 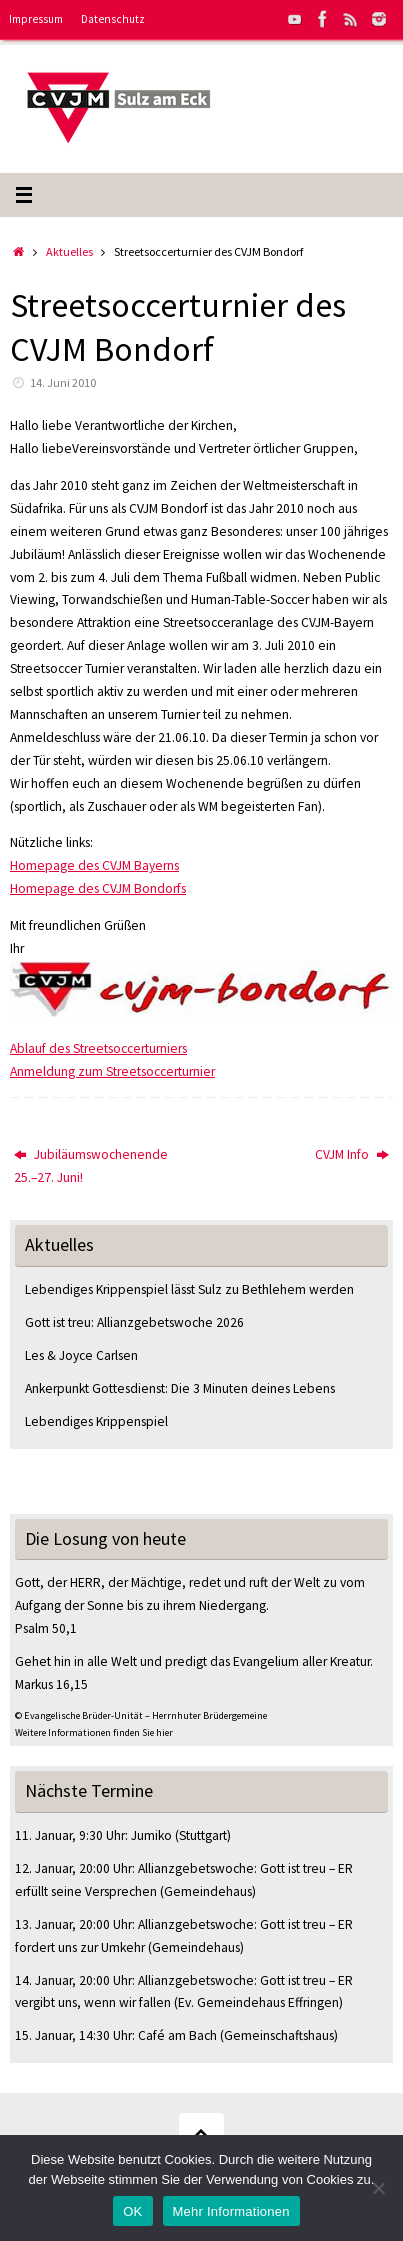 What do you see at coordinates (352, 1154) in the screenshot?
I see `CVJM Info` at bounding box center [352, 1154].